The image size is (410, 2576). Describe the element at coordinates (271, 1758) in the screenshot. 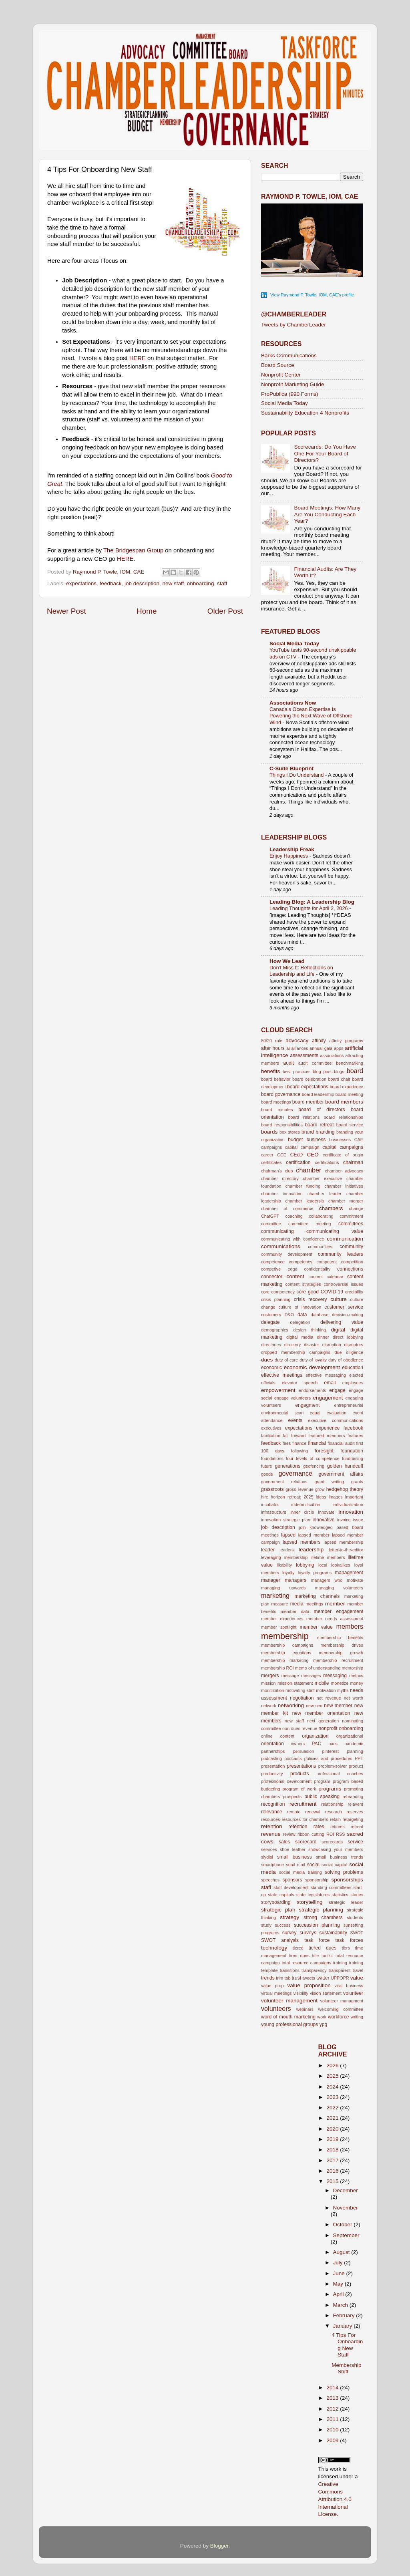

I see `podcasting` at that location.